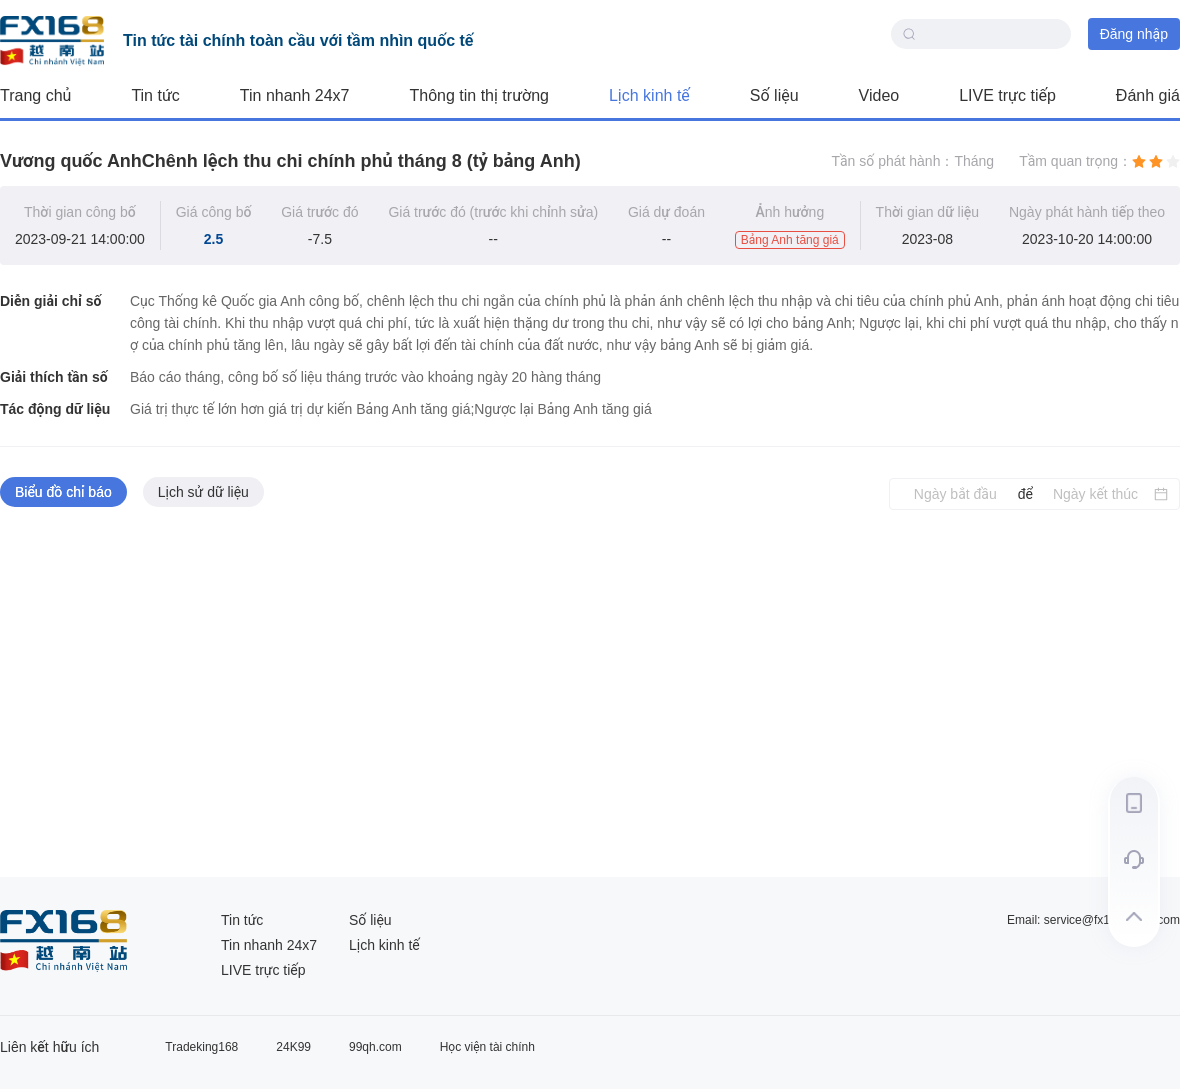 This screenshot has height=1089, width=1180. Describe the element at coordinates (774, 95) in the screenshot. I see `Số liệu` at that location.